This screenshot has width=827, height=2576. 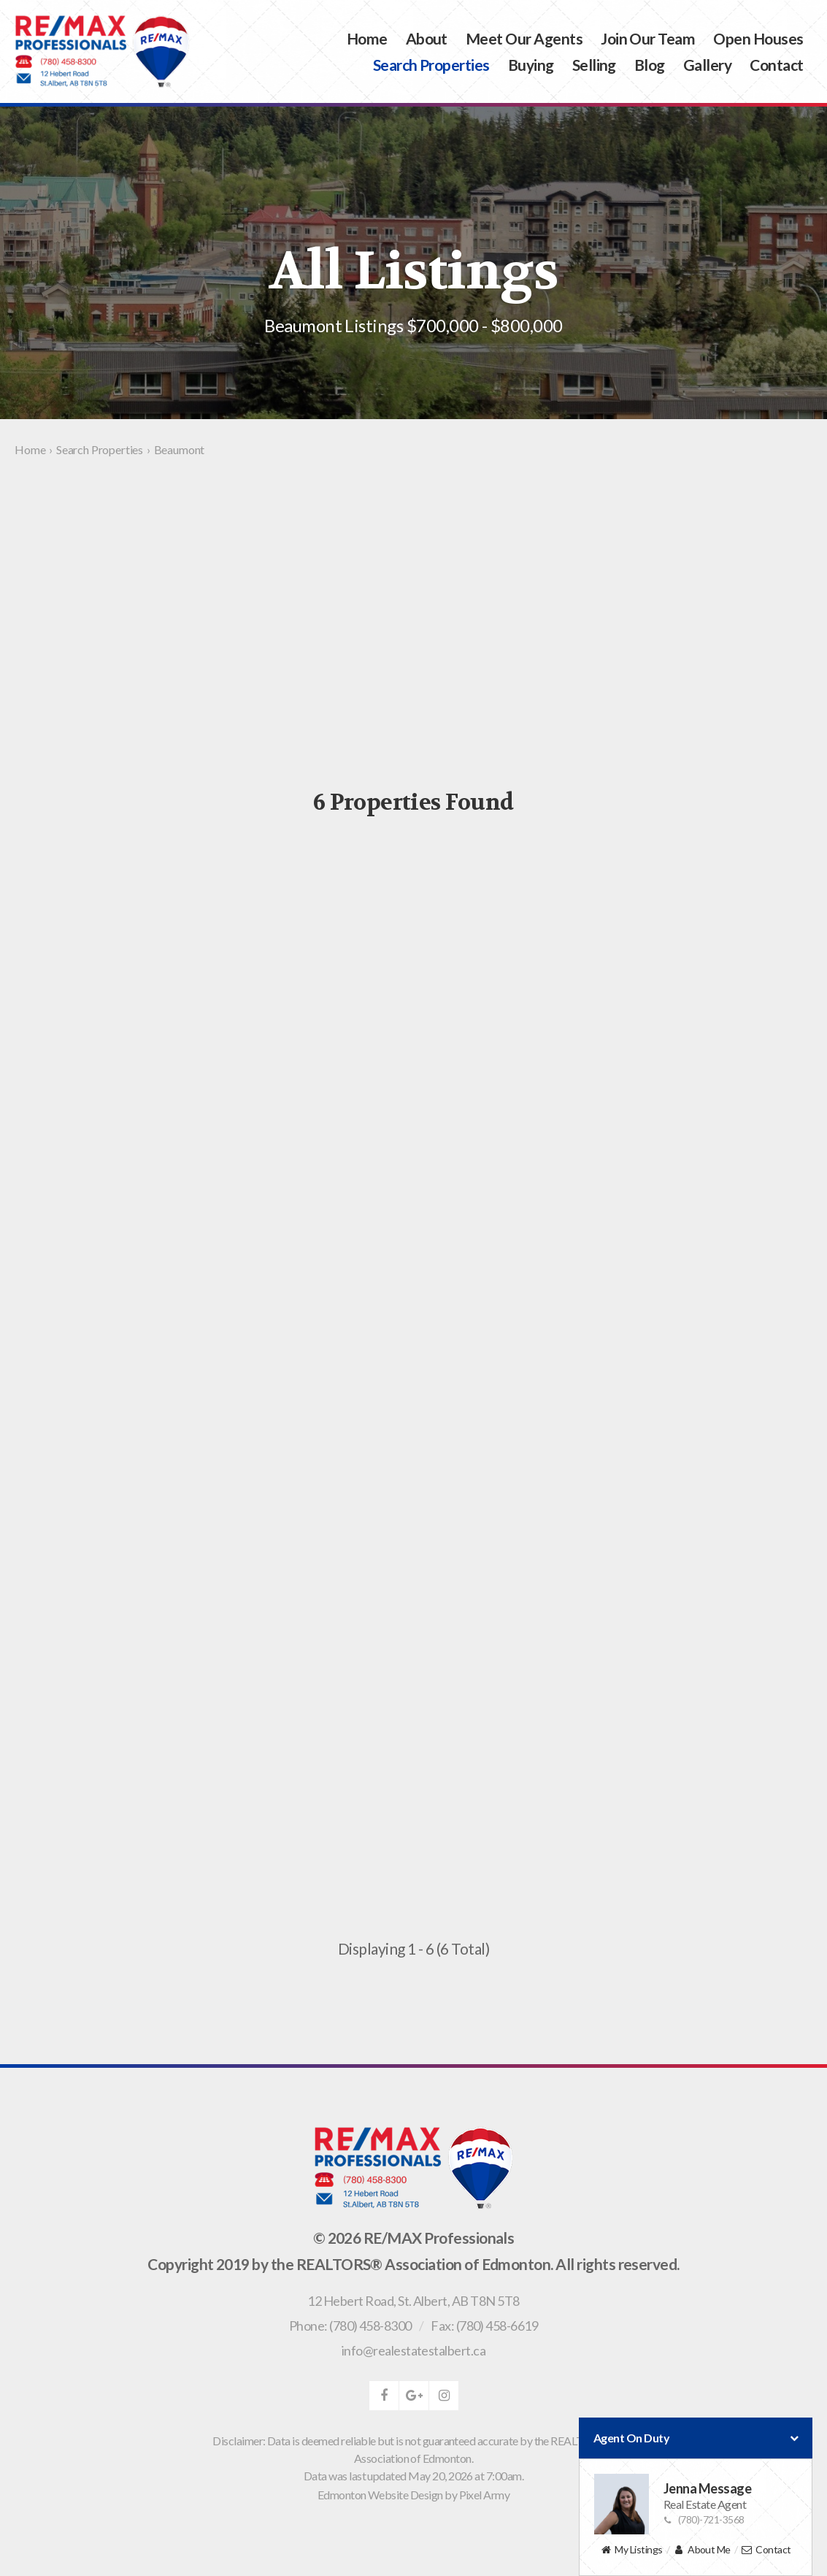 What do you see at coordinates (413, 2350) in the screenshot?
I see `info@realestatestalbert.ca` at bounding box center [413, 2350].